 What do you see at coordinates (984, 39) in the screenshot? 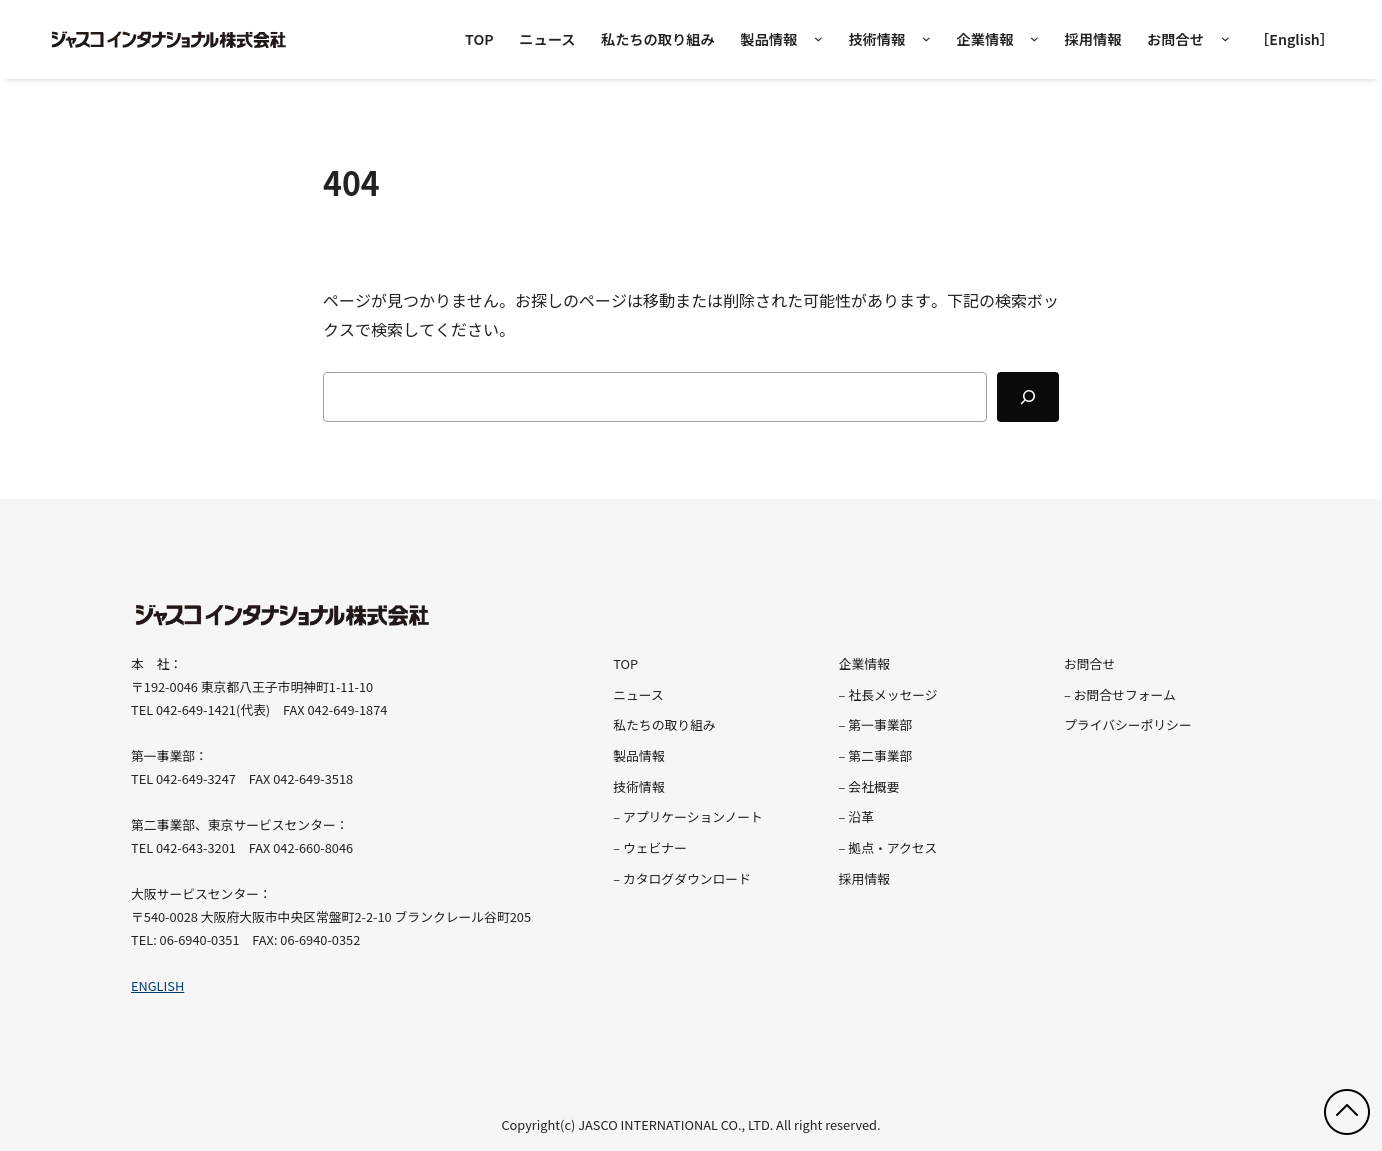
I see `企業情報` at bounding box center [984, 39].